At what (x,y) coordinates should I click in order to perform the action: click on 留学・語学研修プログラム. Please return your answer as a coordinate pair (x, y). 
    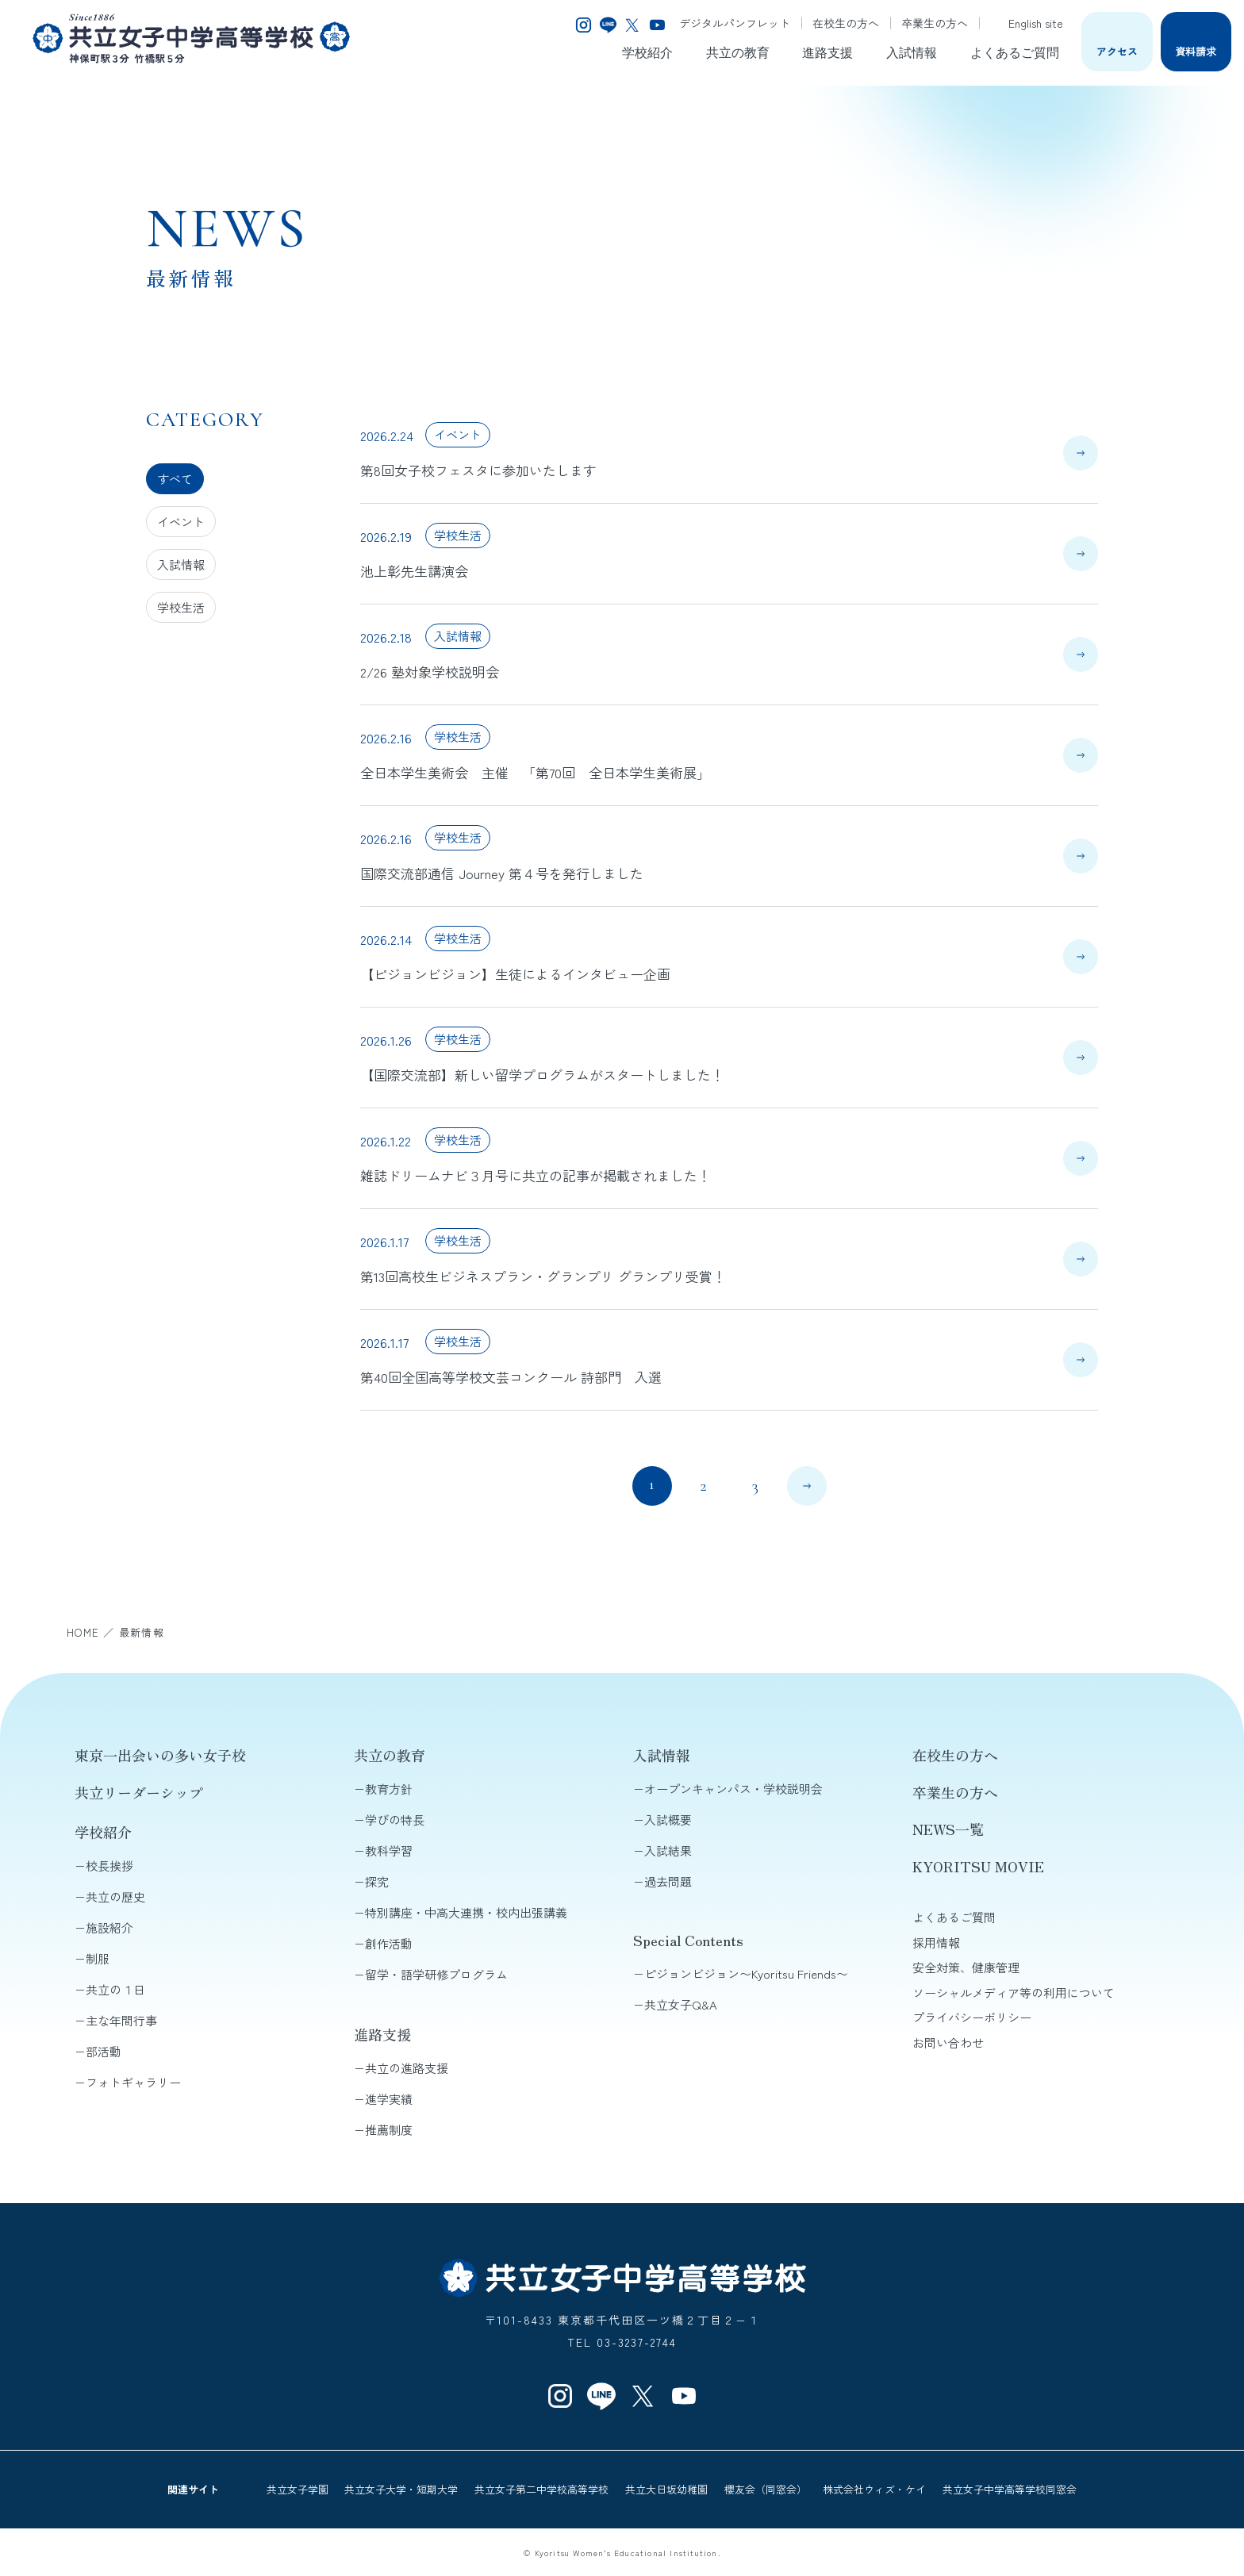
    Looking at the image, I should click on (436, 1974).